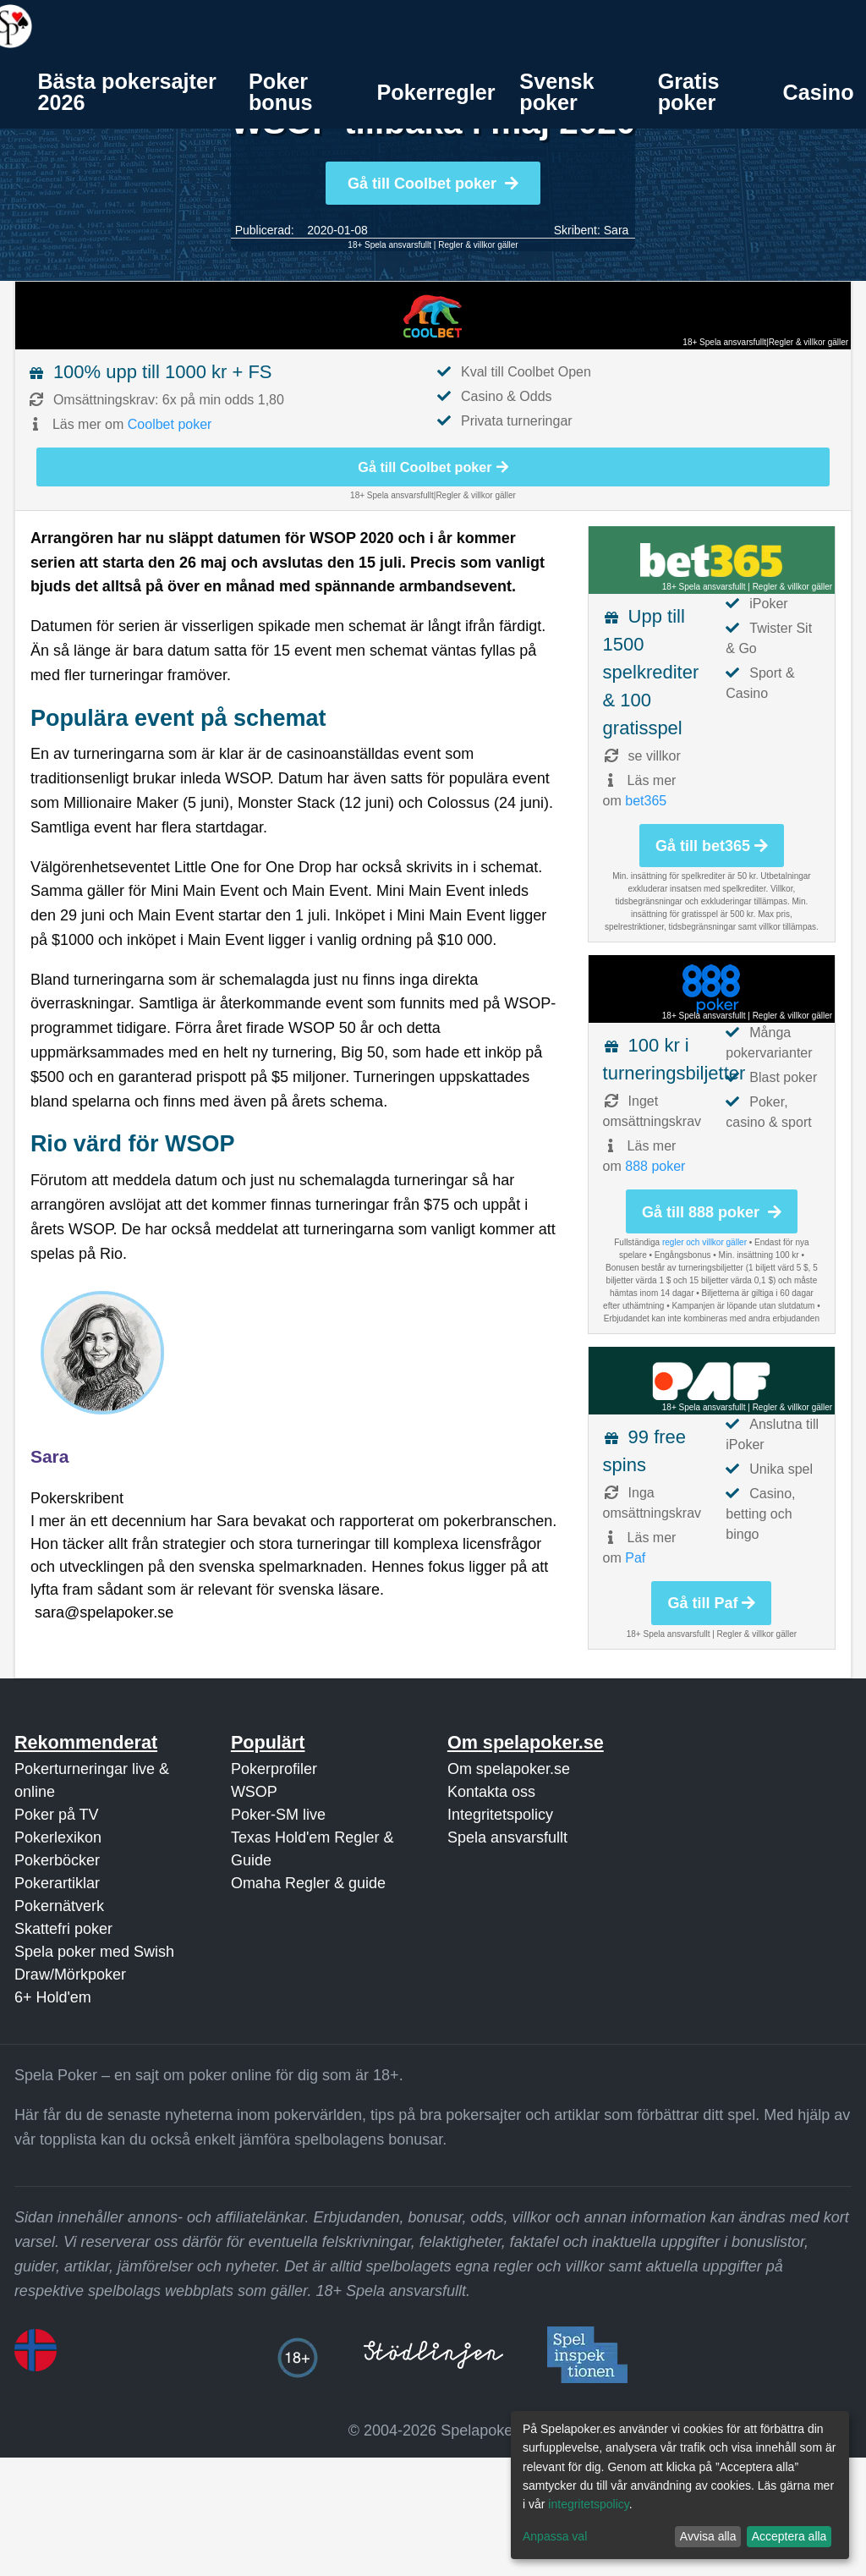  I want to click on Gå till Paf, so click(711, 1603).